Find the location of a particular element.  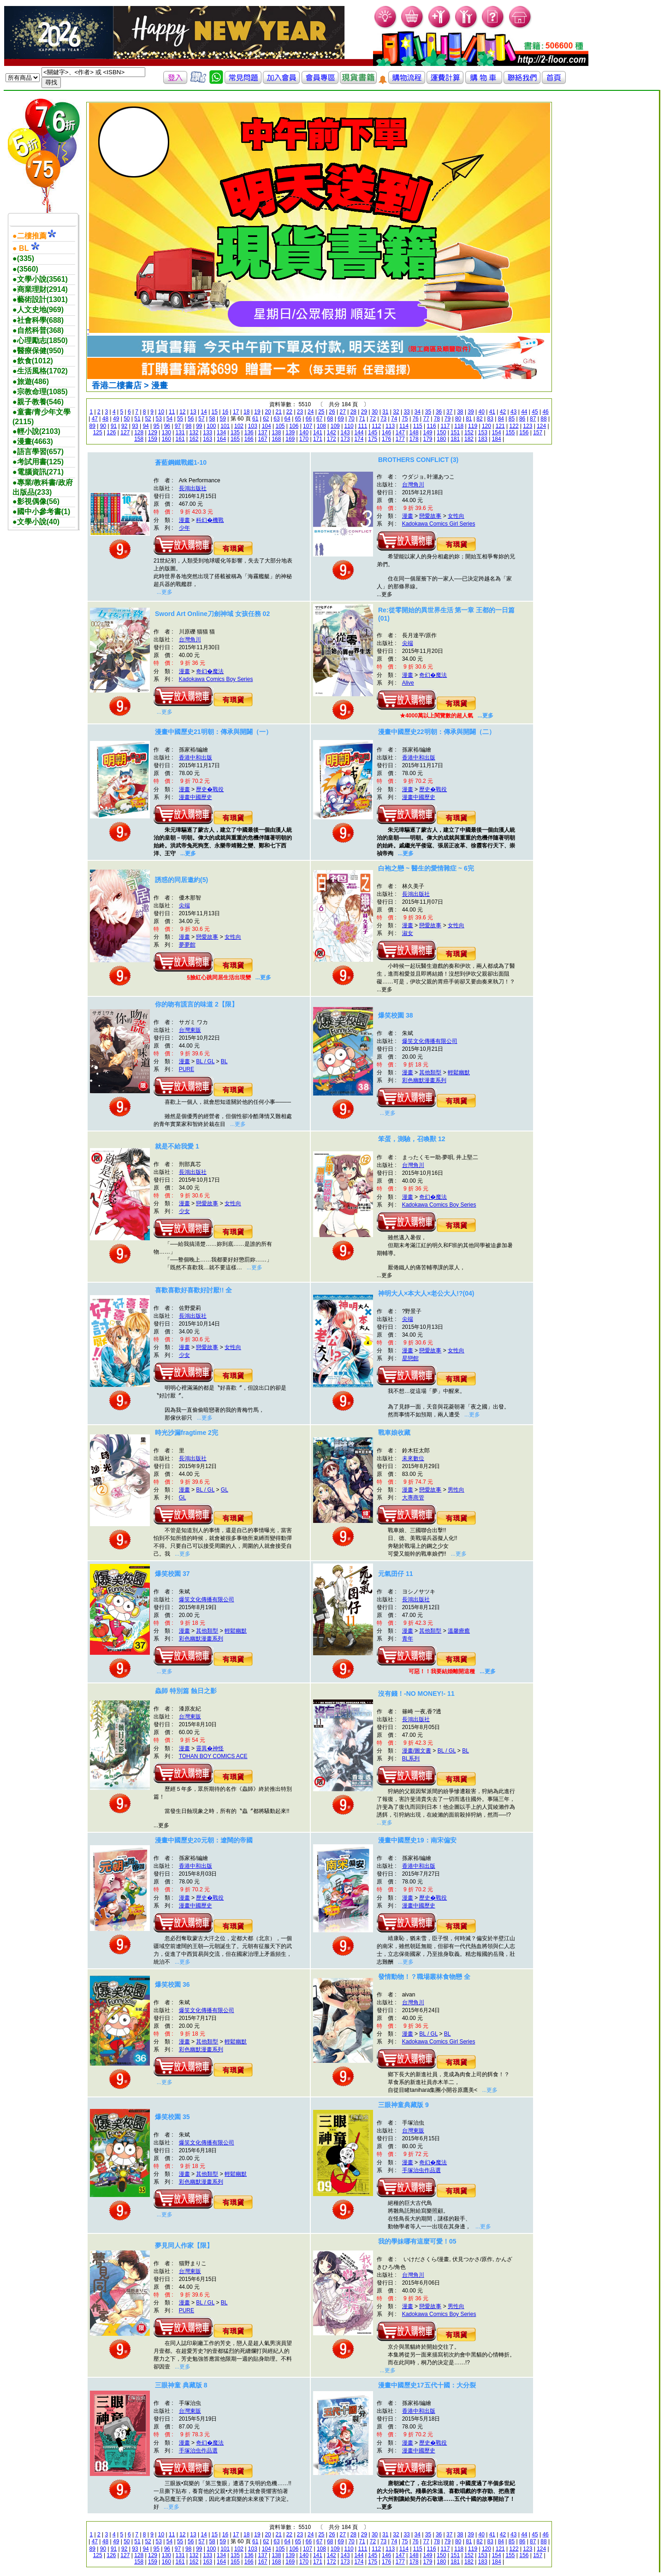

66 is located at coordinates (309, 418).